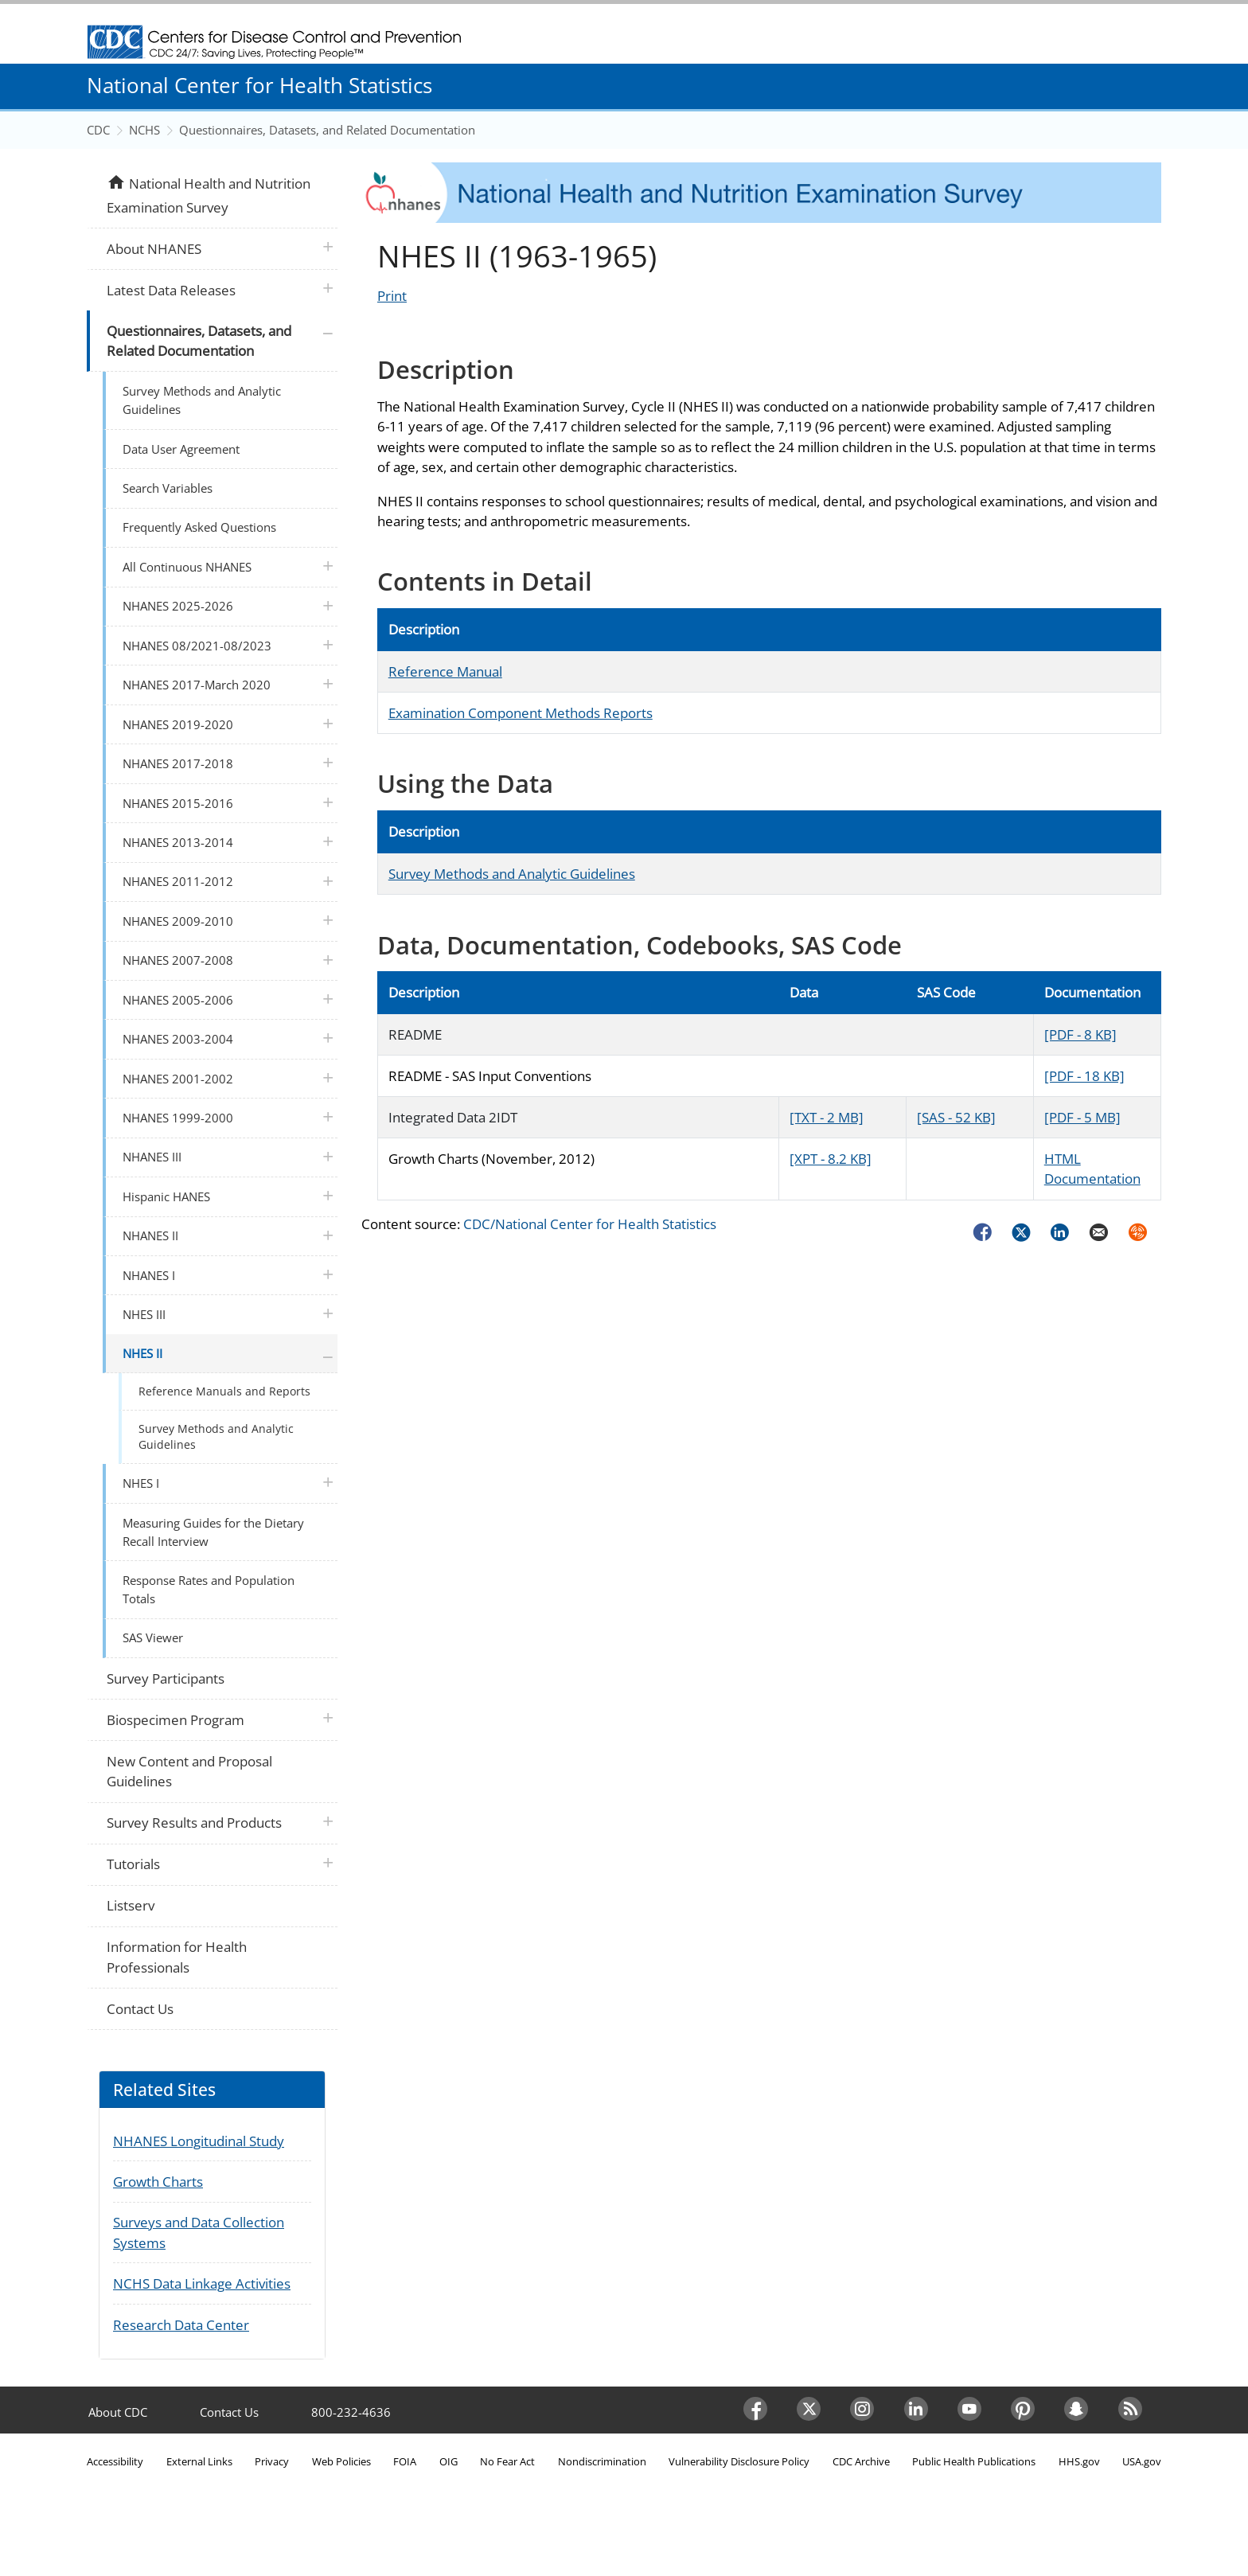  I want to click on OIG, so click(448, 2461).